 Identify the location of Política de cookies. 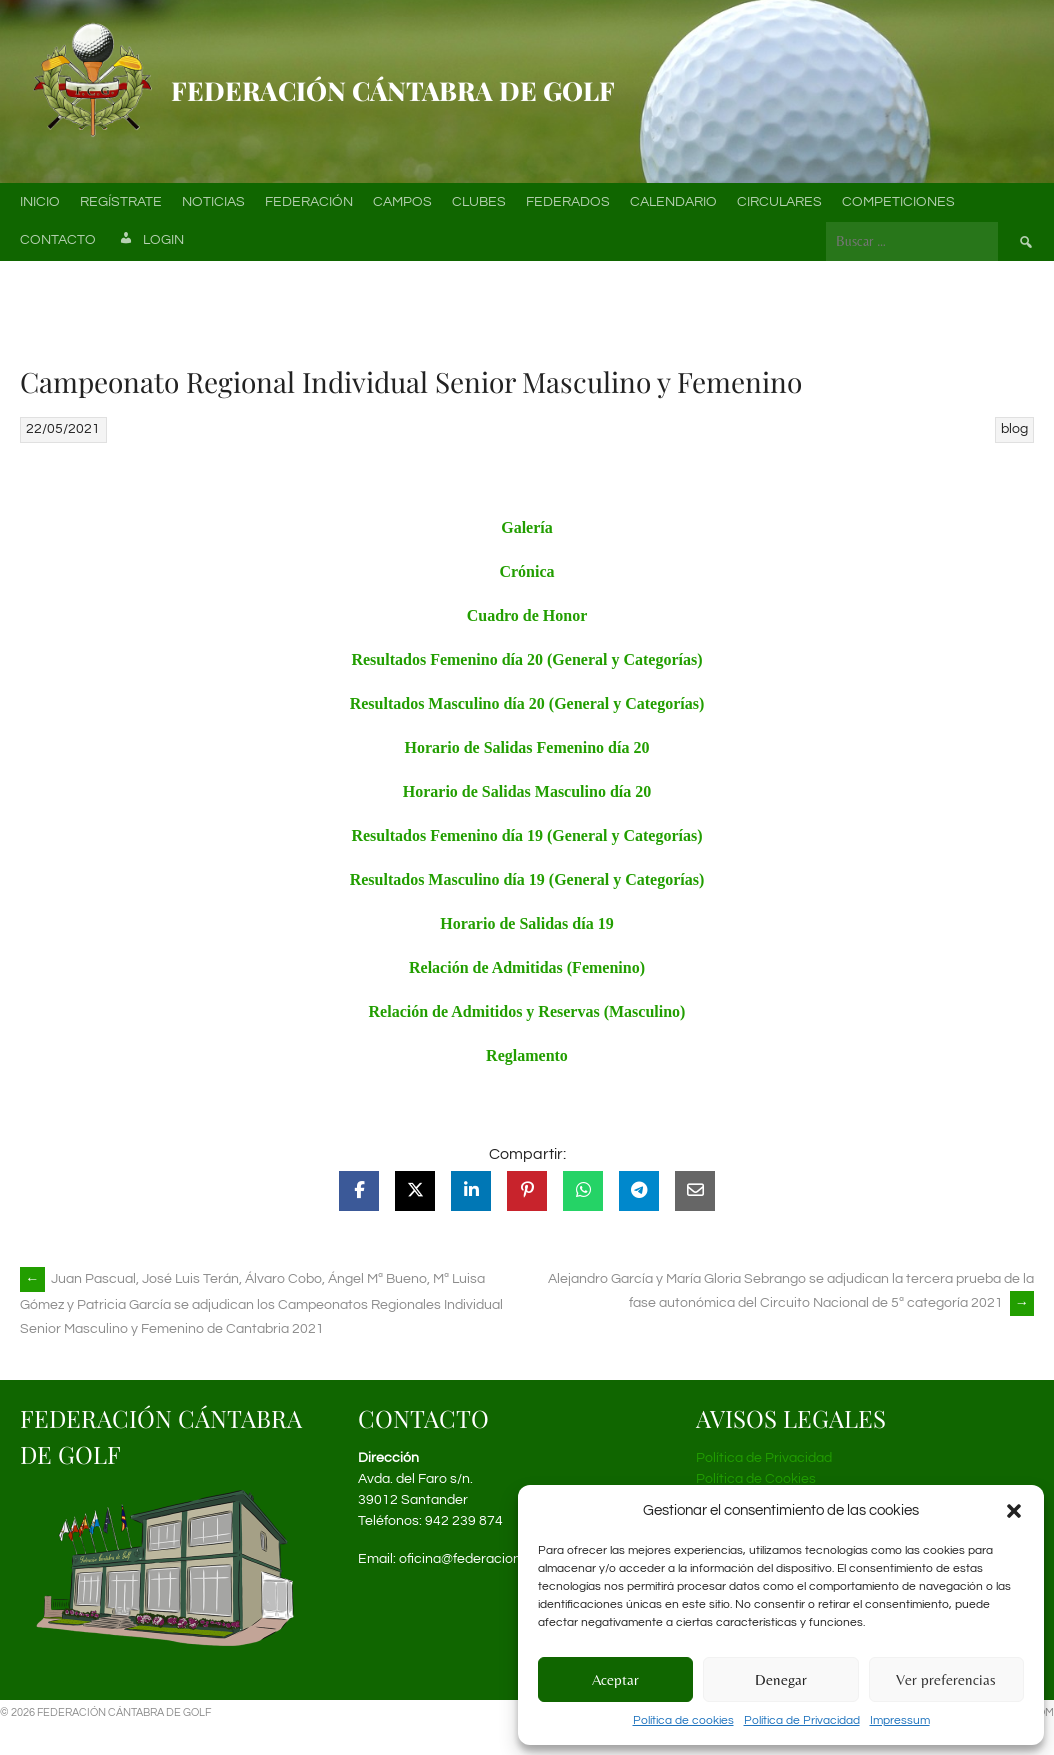
(683, 1720).